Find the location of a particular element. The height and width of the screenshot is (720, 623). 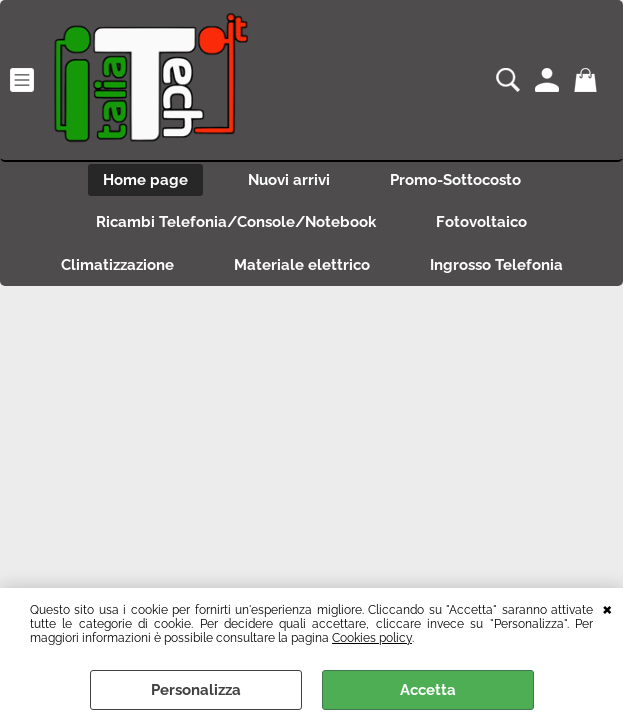

Fotovoltaico is located at coordinates (481, 222).